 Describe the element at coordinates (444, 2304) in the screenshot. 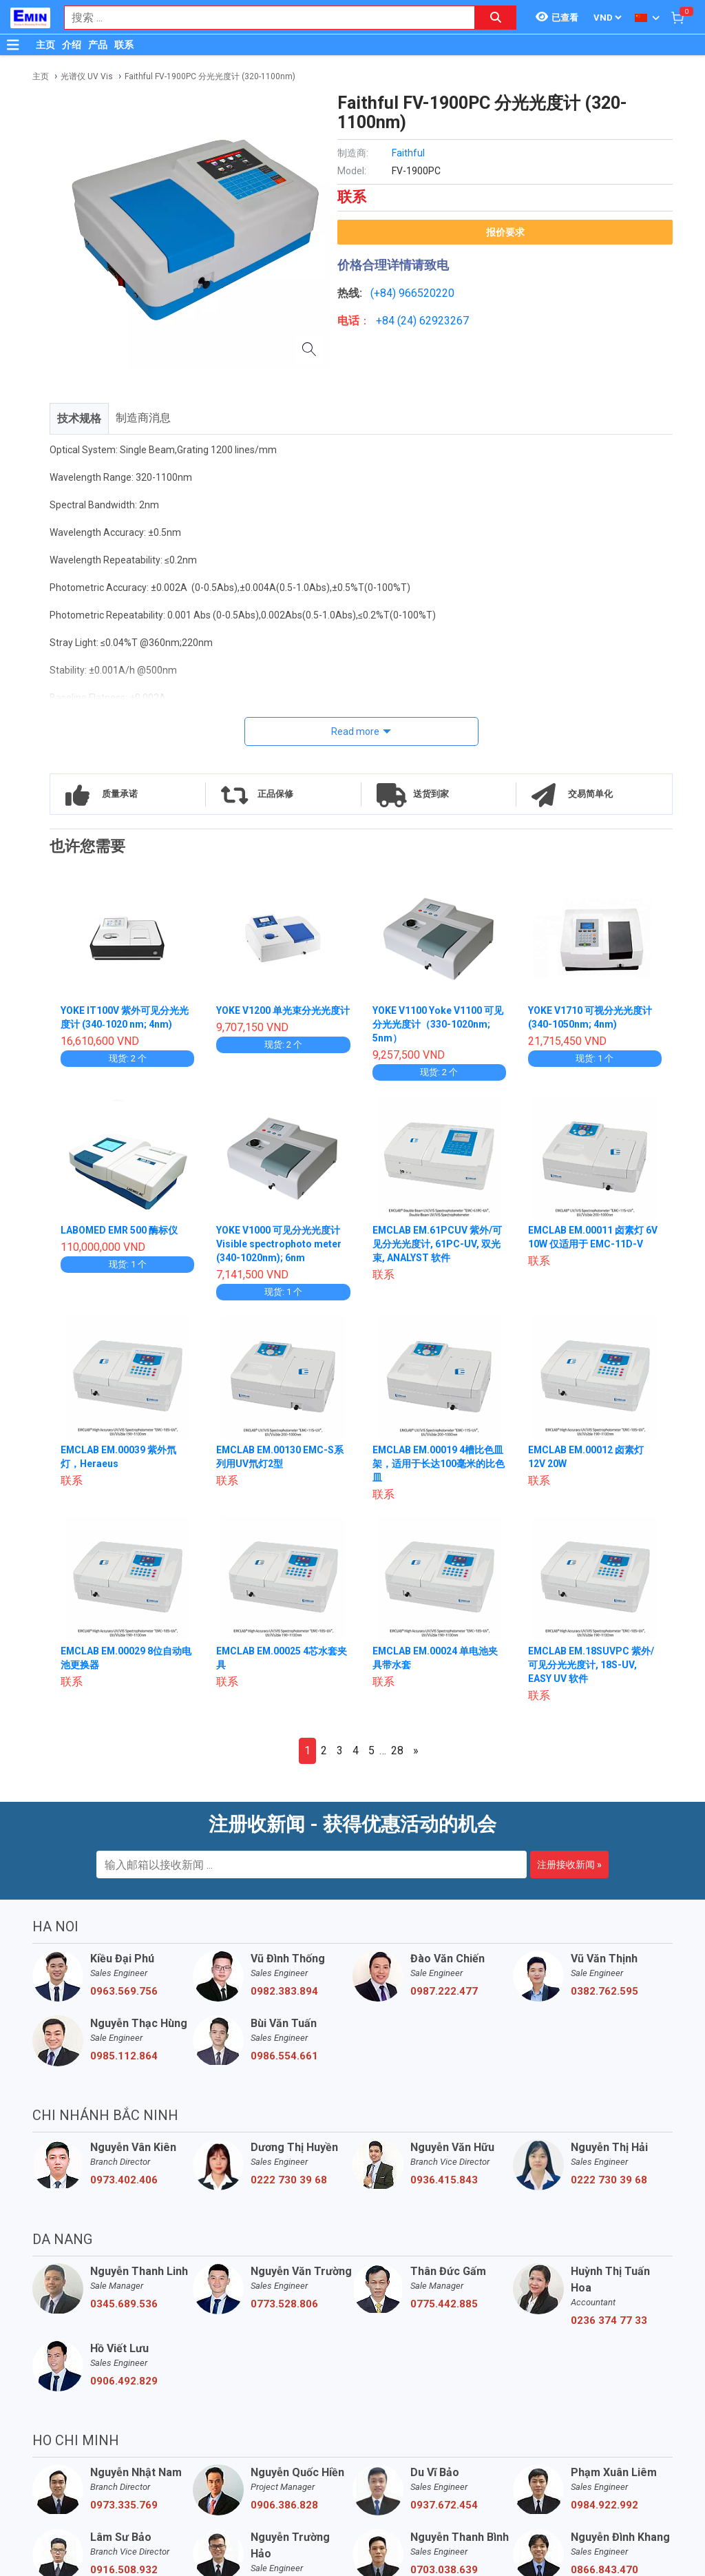

I see `0775.442.885` at that location.